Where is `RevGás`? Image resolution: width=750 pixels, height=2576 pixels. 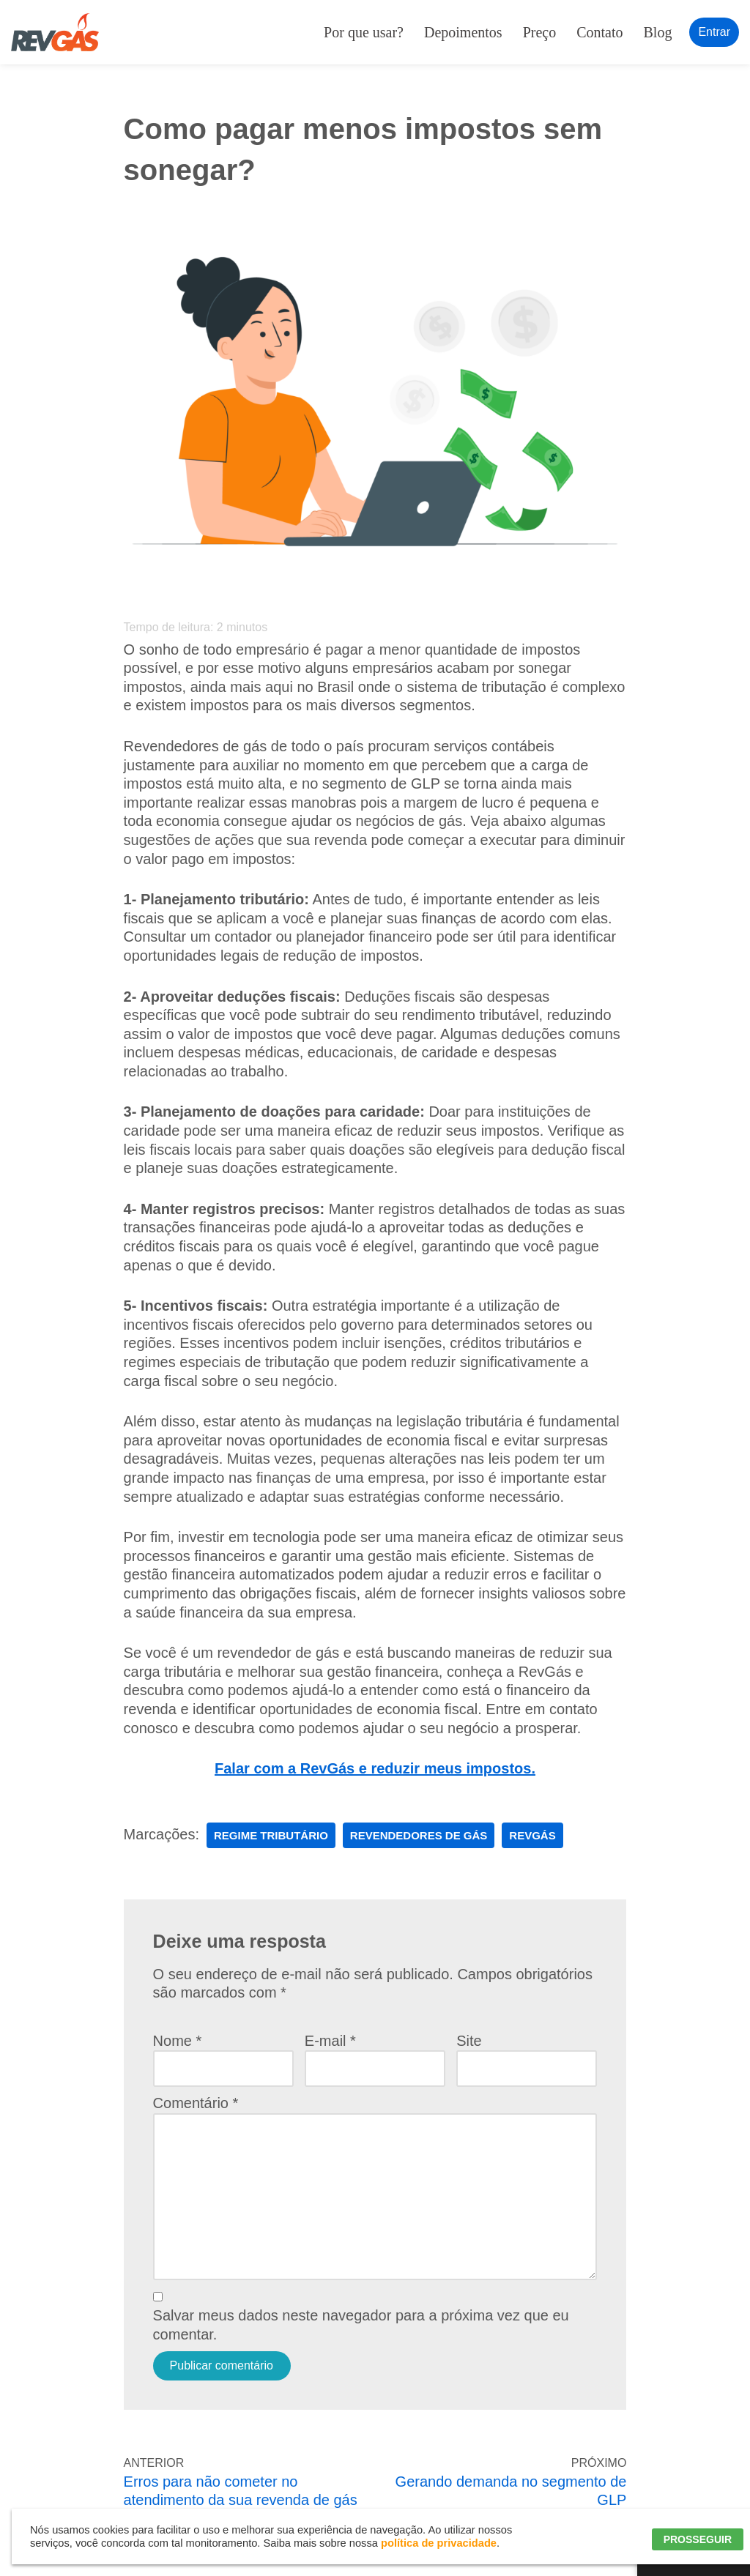 RevGás is located at coordinates (532, 1835).